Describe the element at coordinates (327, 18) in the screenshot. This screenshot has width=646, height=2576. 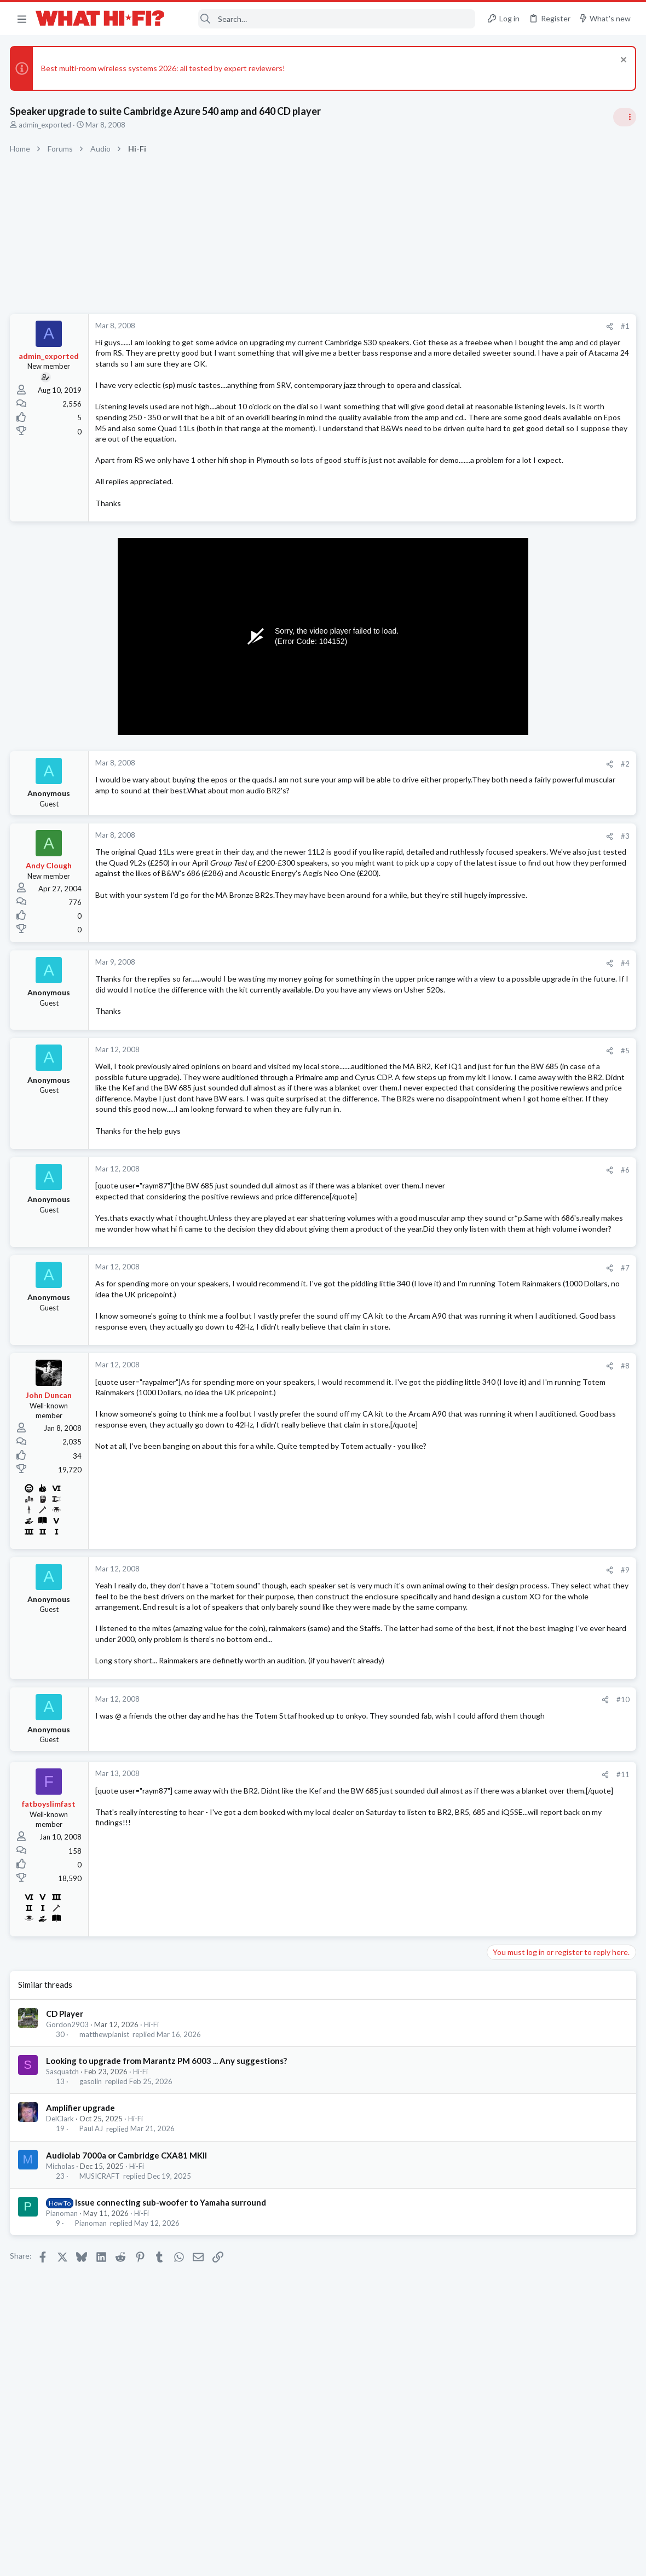
I see `[Search]` at that location.